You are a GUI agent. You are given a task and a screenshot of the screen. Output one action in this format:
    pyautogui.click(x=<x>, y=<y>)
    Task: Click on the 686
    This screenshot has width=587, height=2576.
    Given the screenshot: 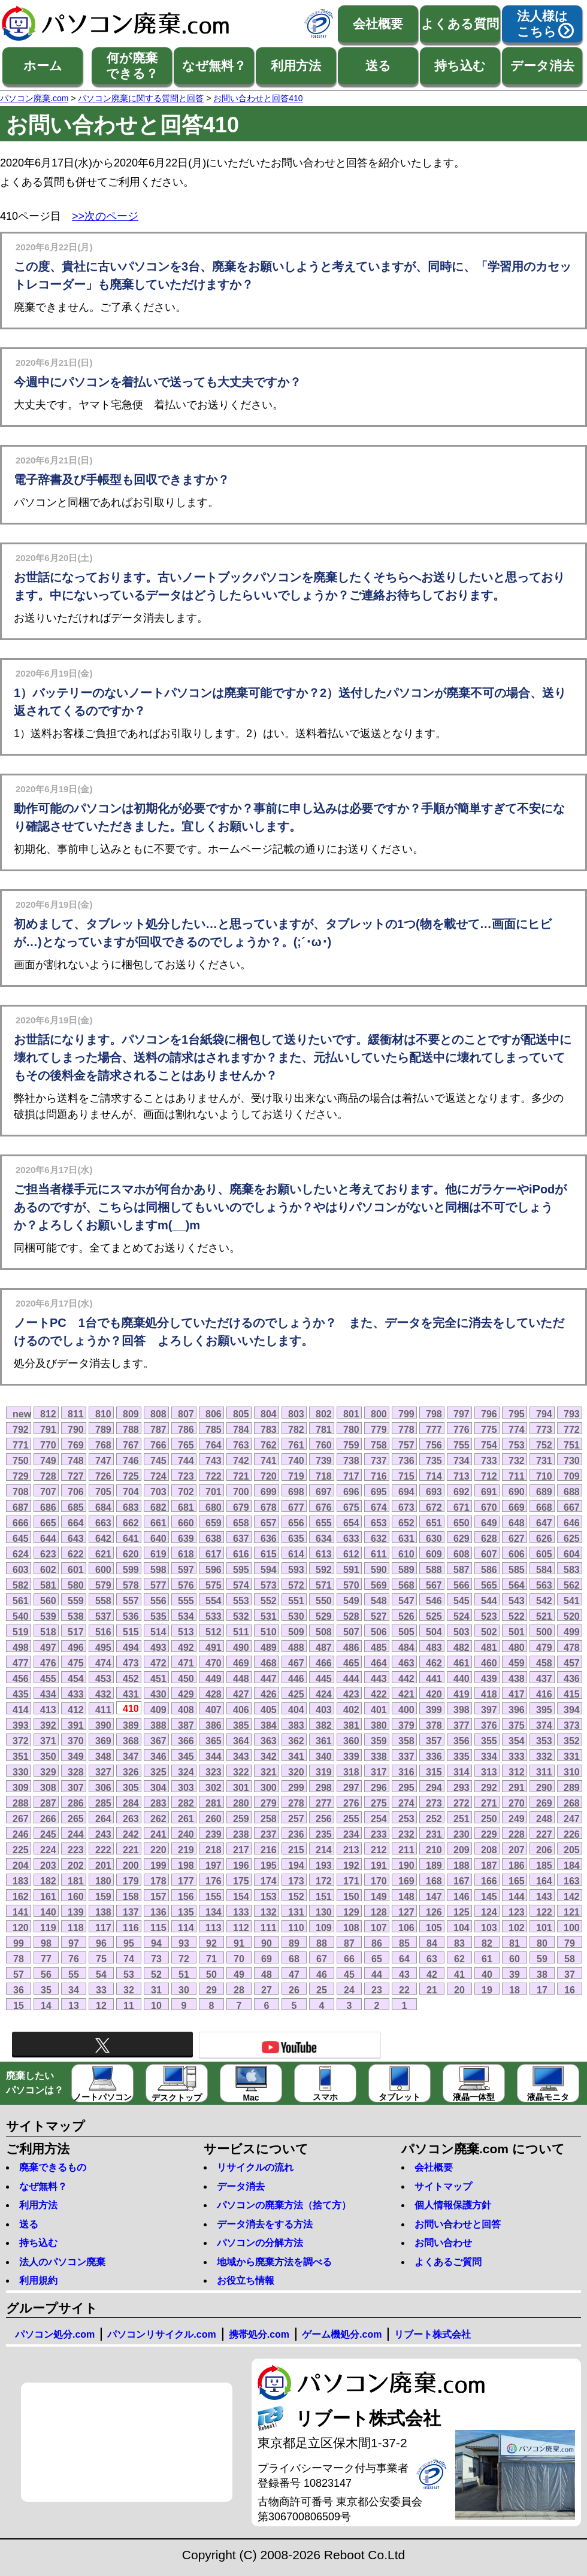 What is the action you would take?
    pyautogui.click(x=48, y=1507)
    